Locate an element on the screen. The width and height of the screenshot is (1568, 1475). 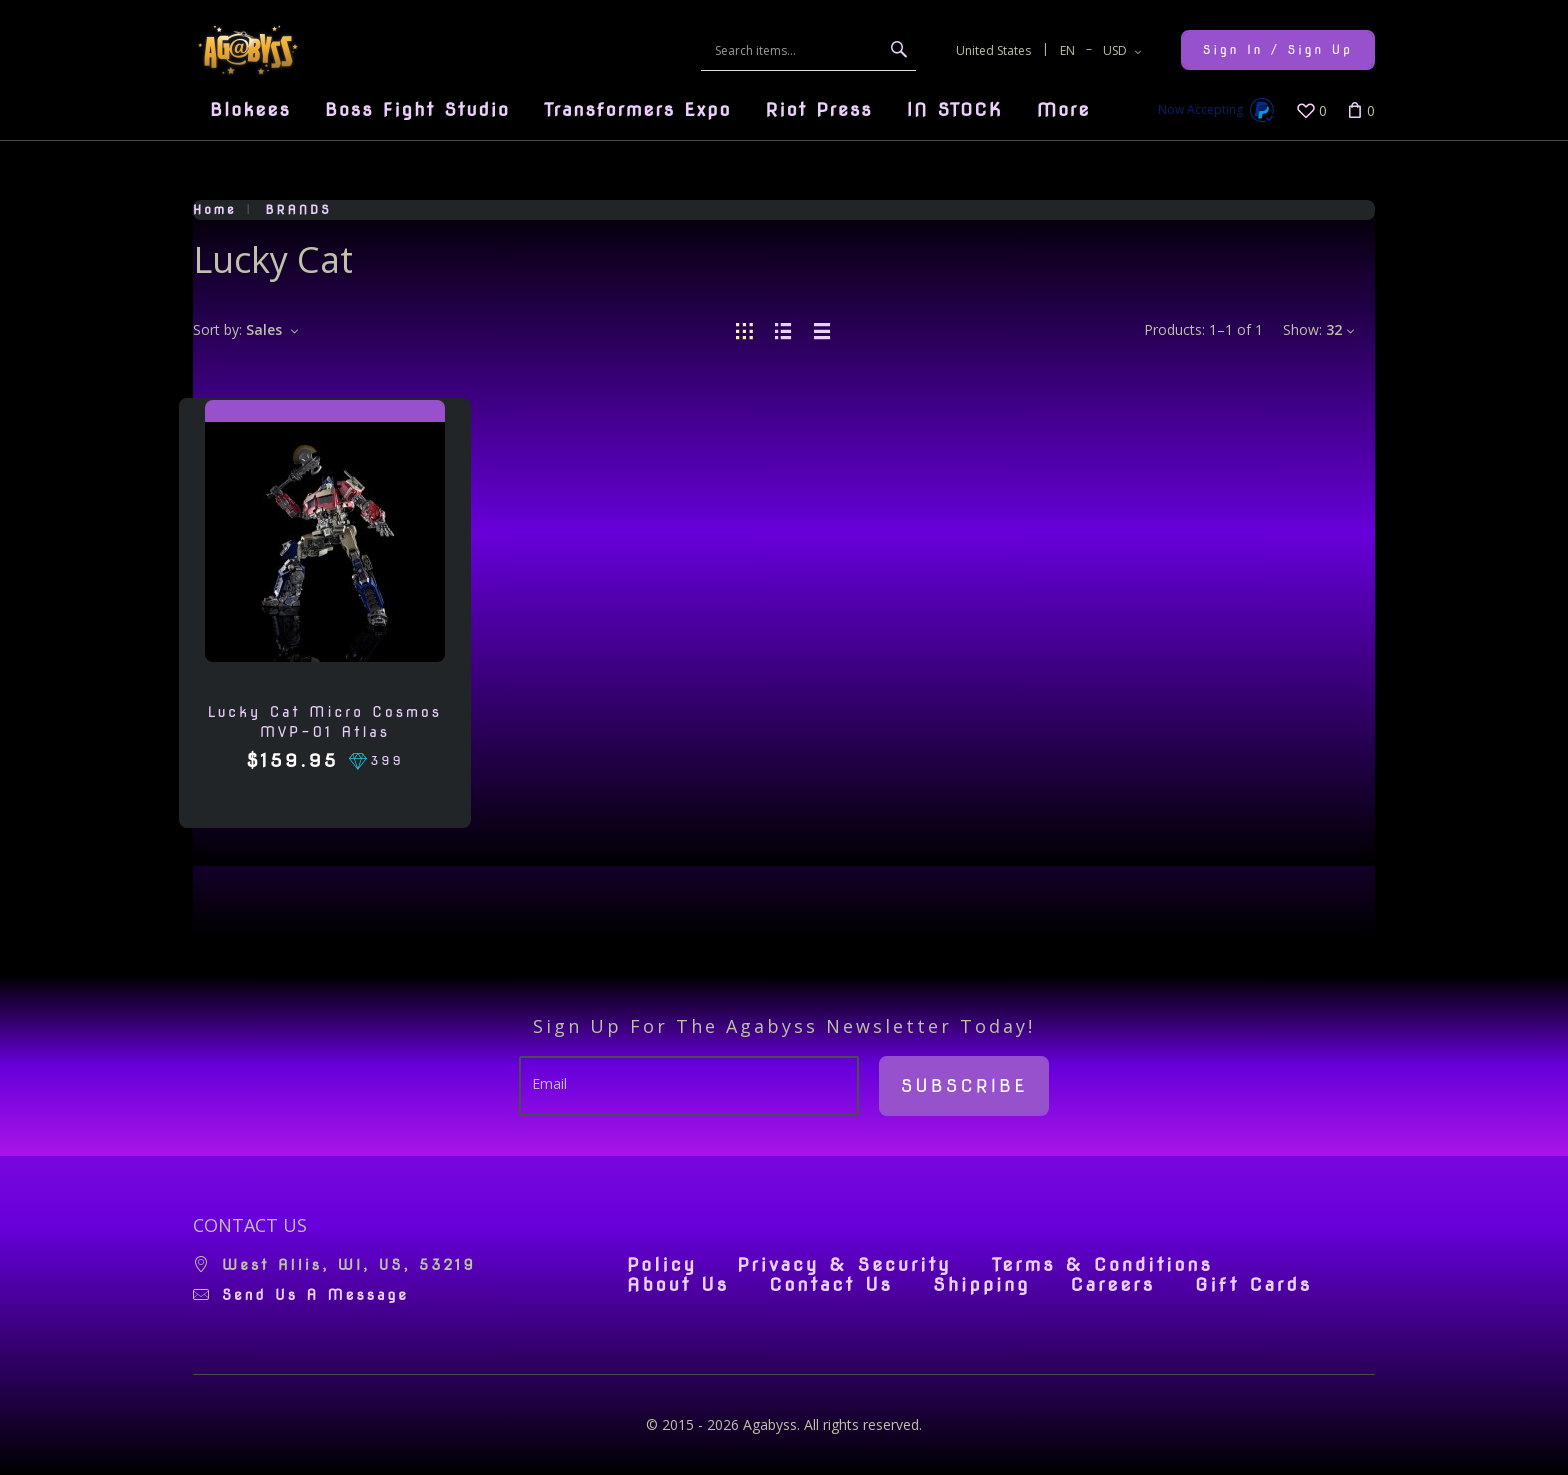
Terms & Conditions is located at coordinates (1102, 1265).